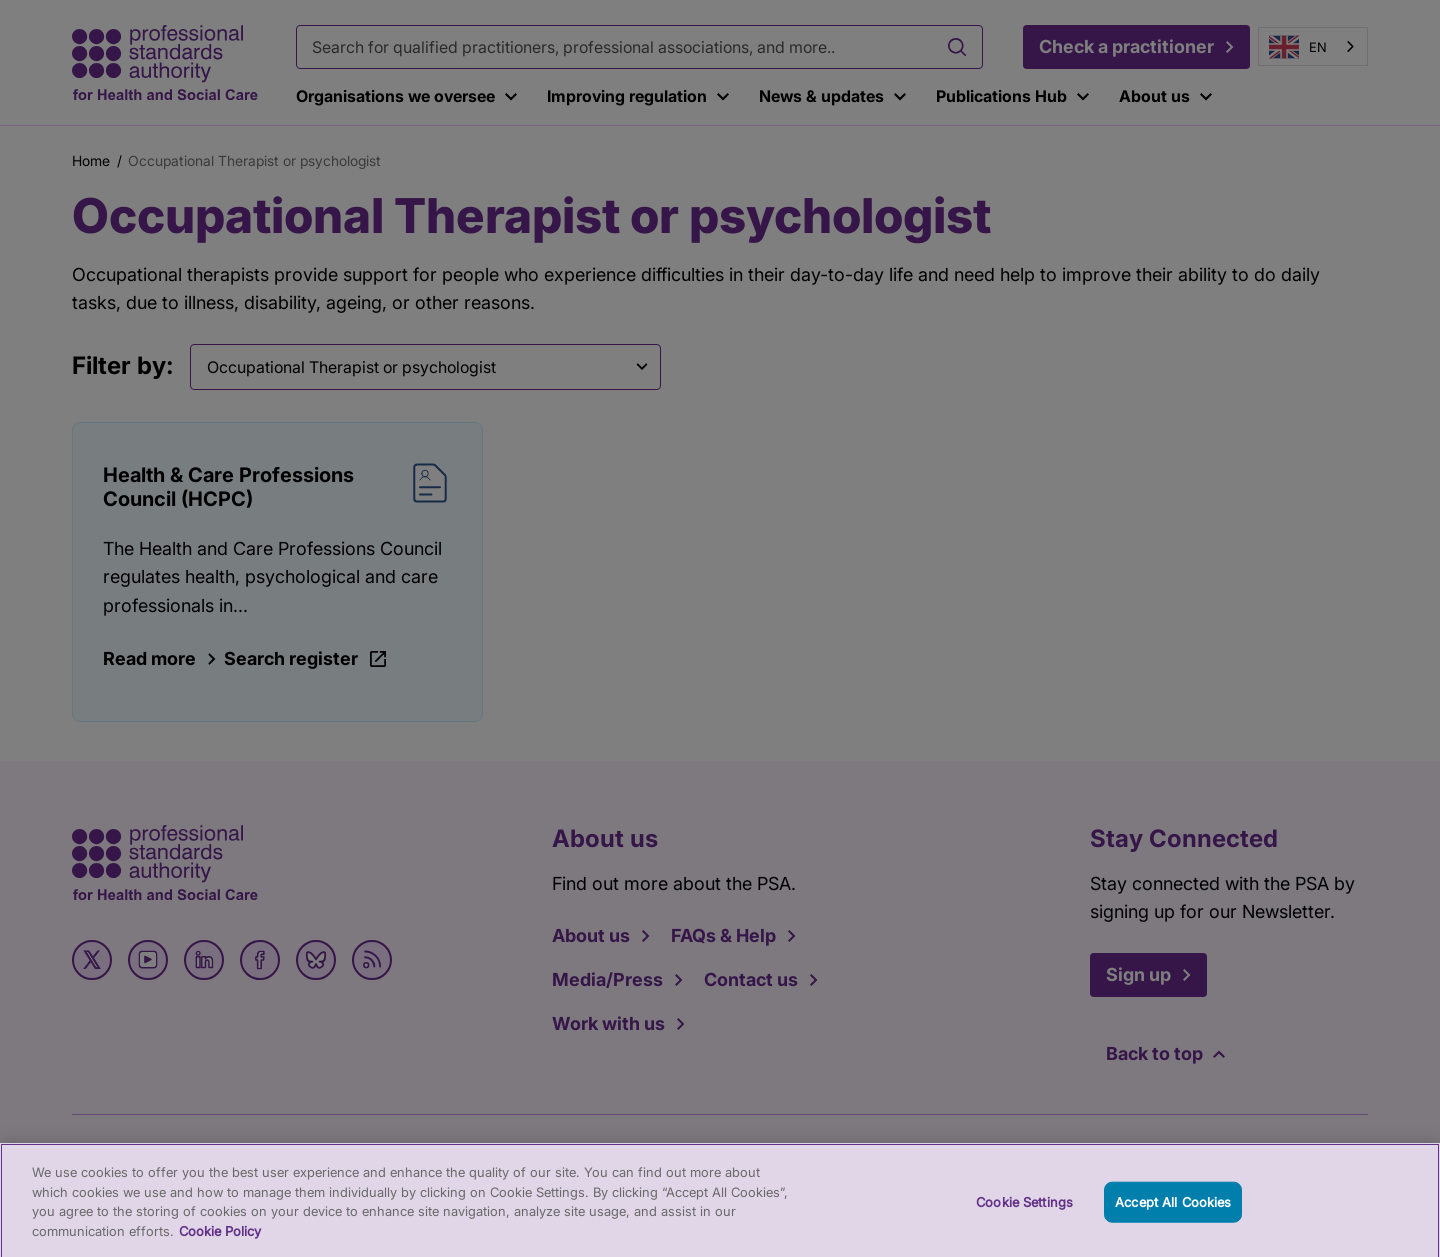 This screenshot has width=1440, height=1257. Describe the element at coordinates (1024, 1210) in the screenshot. I see `Cookie Settings` at that location.